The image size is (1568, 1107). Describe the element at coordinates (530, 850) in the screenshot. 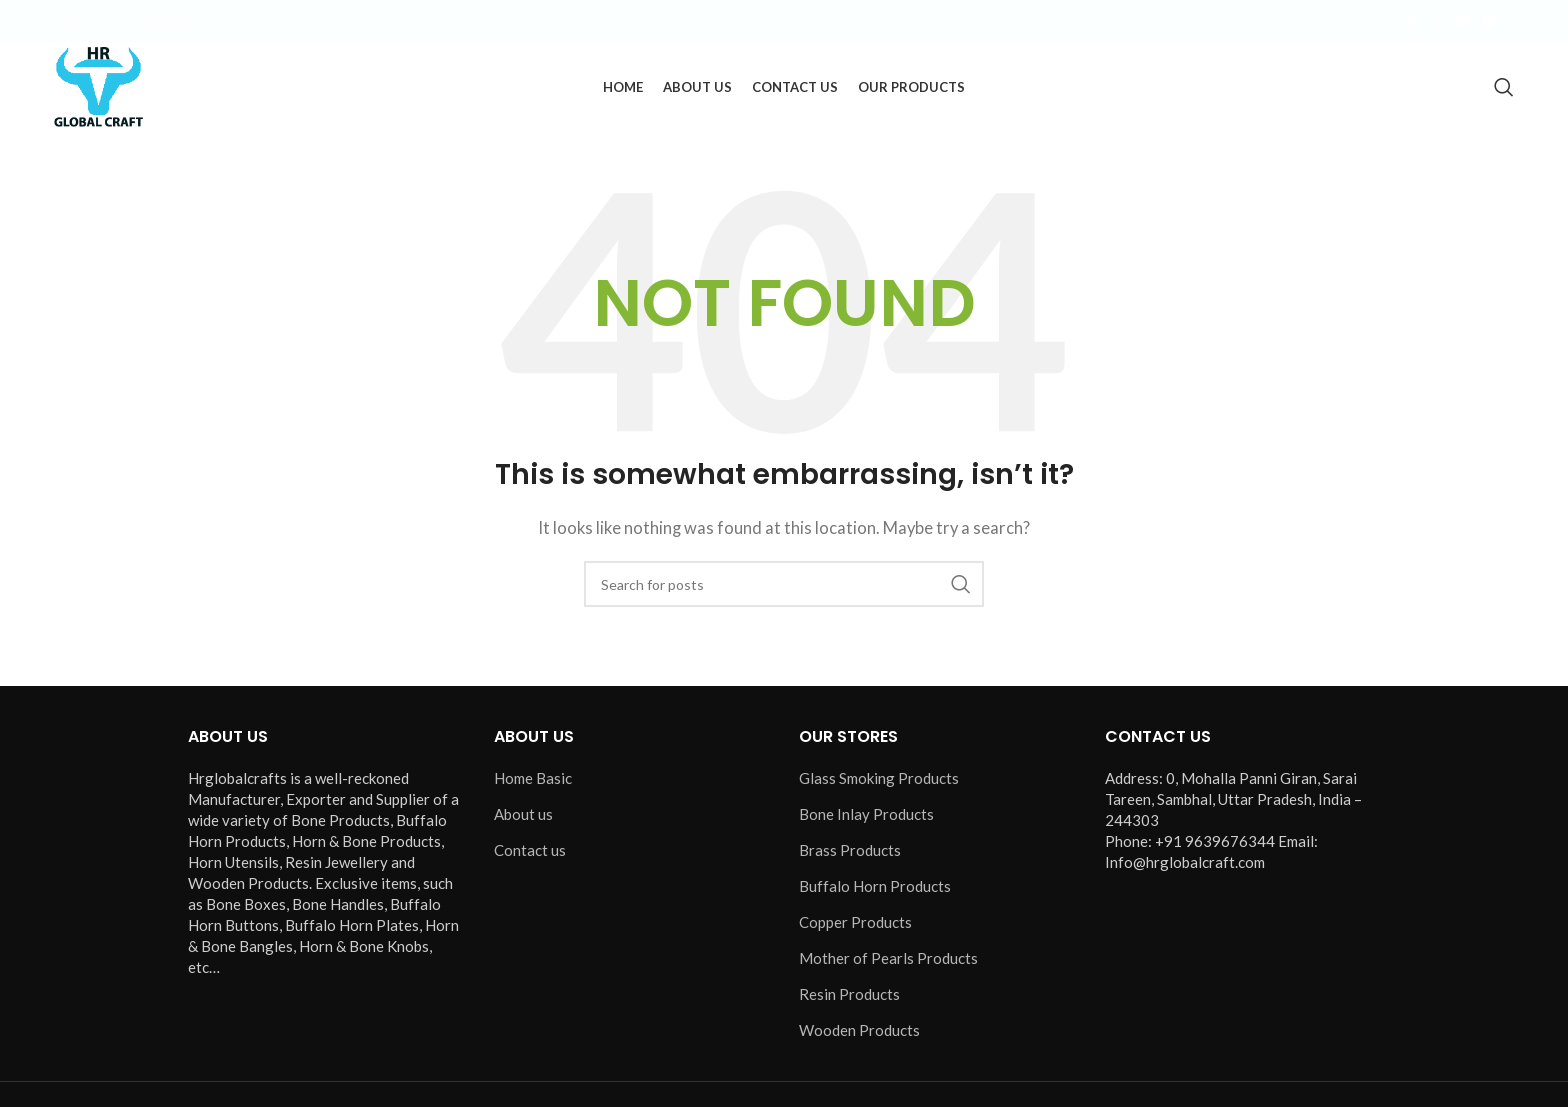

I see `Contact us` at that location.